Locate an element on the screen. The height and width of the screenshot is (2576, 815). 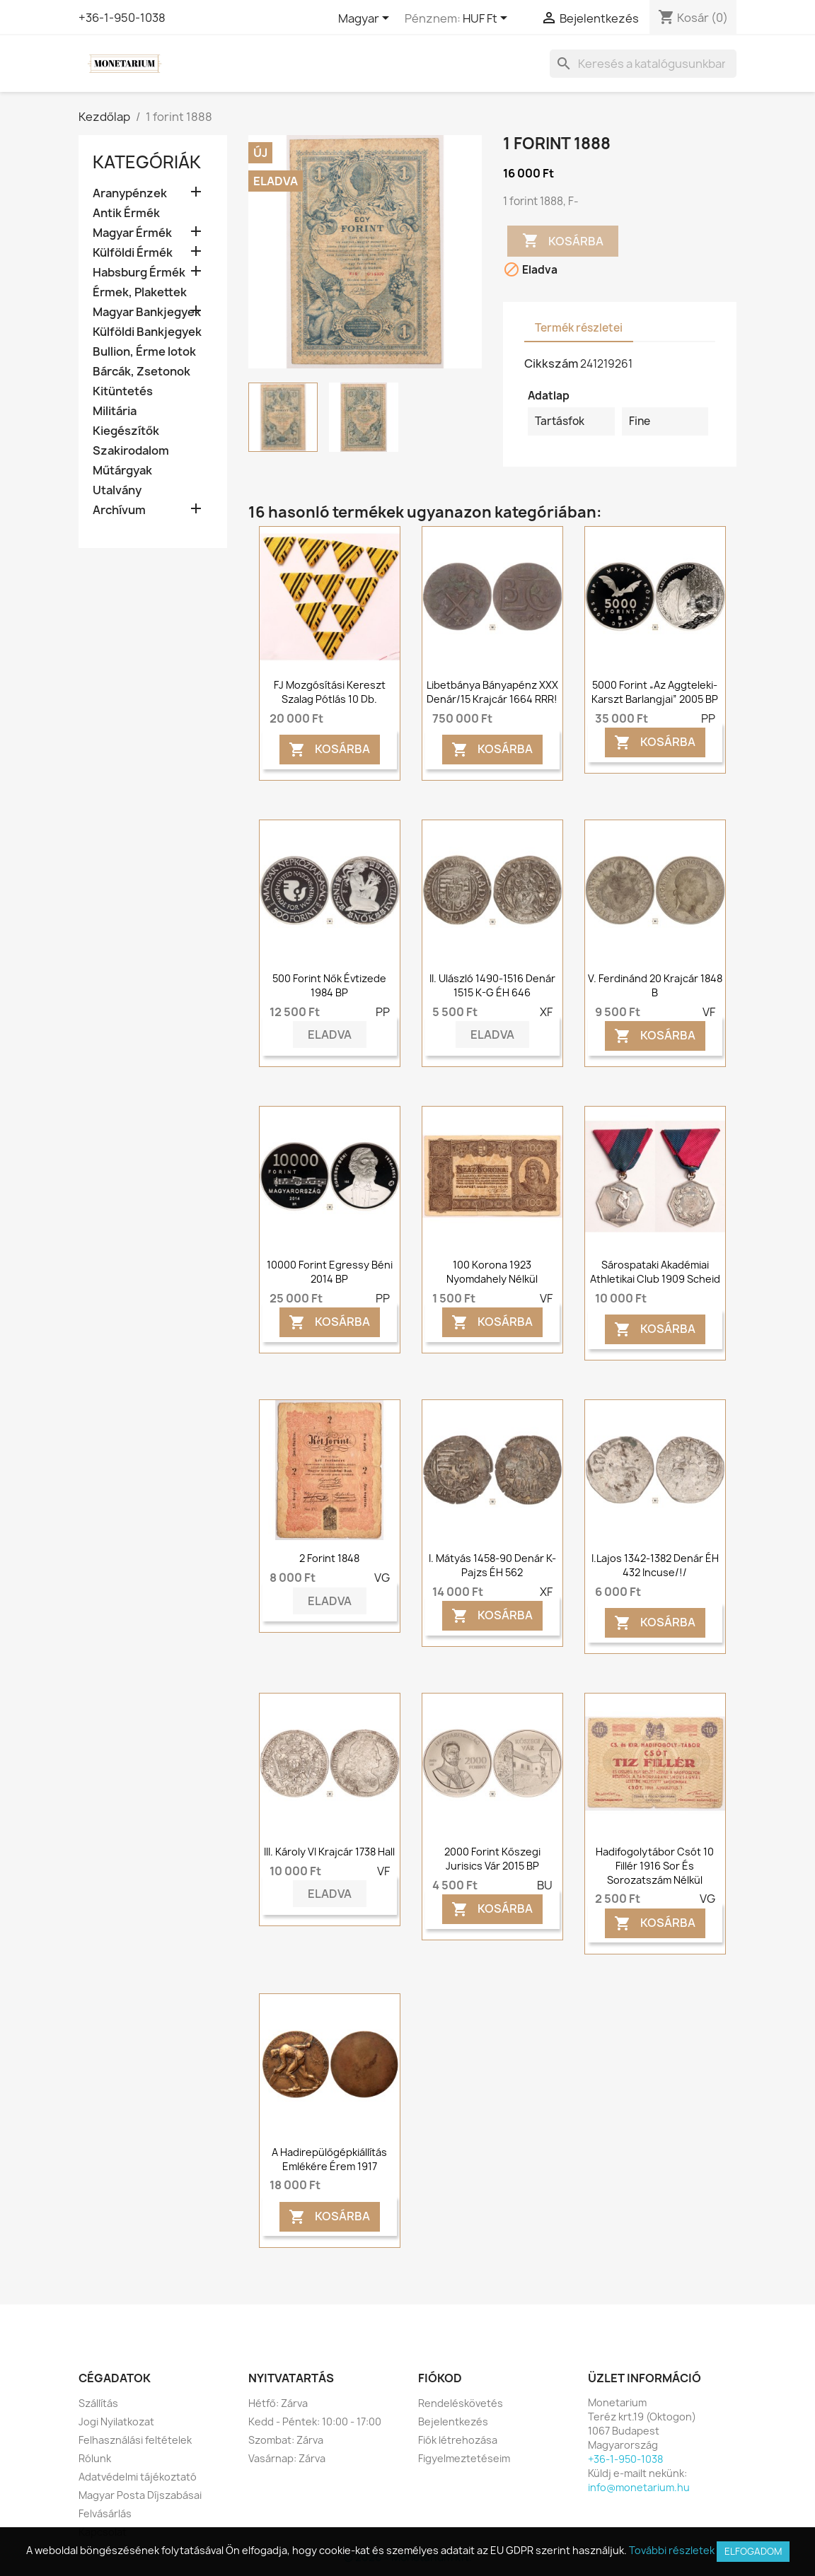
Szombat: Zárva is located at coordinates (285, 2440).